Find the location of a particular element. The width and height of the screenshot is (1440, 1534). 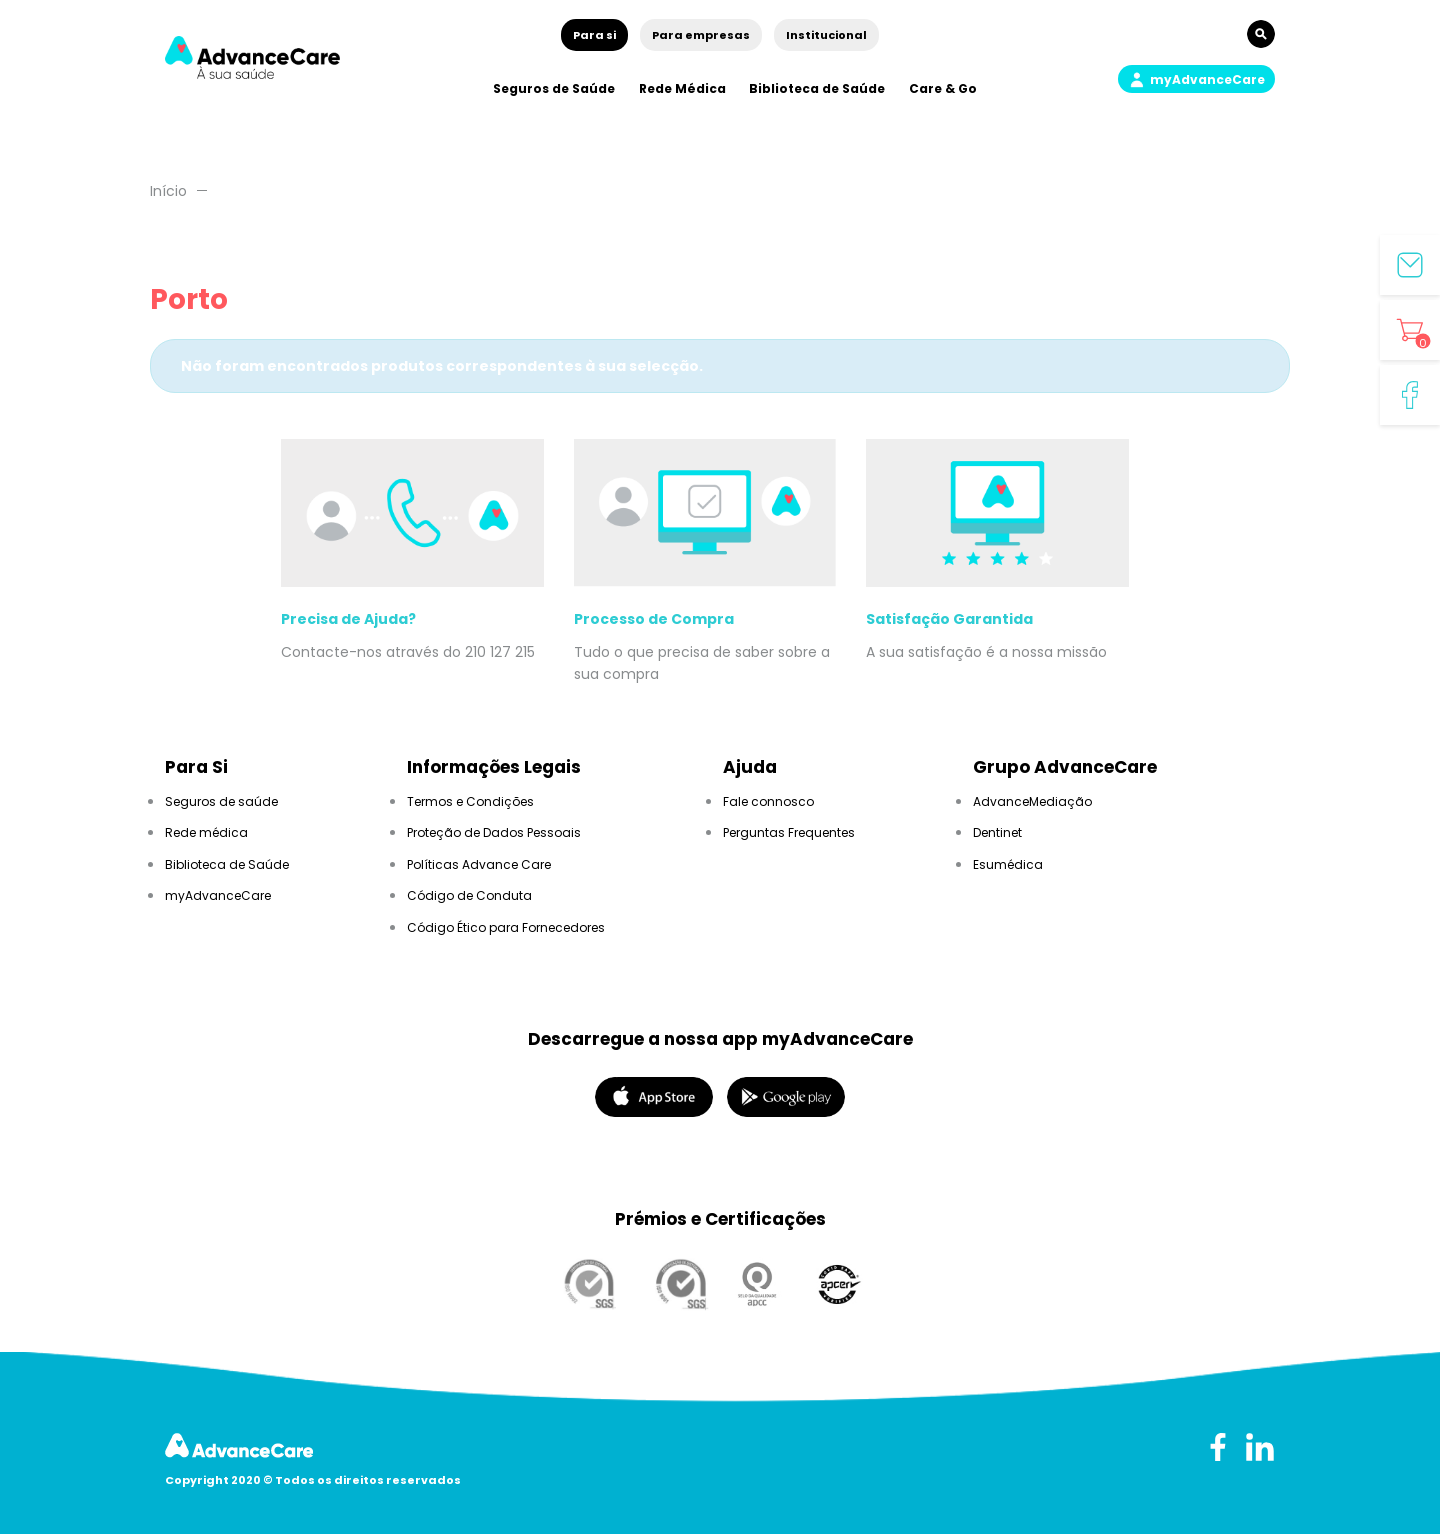

Esumédica is located at coordinates (1008, 864).